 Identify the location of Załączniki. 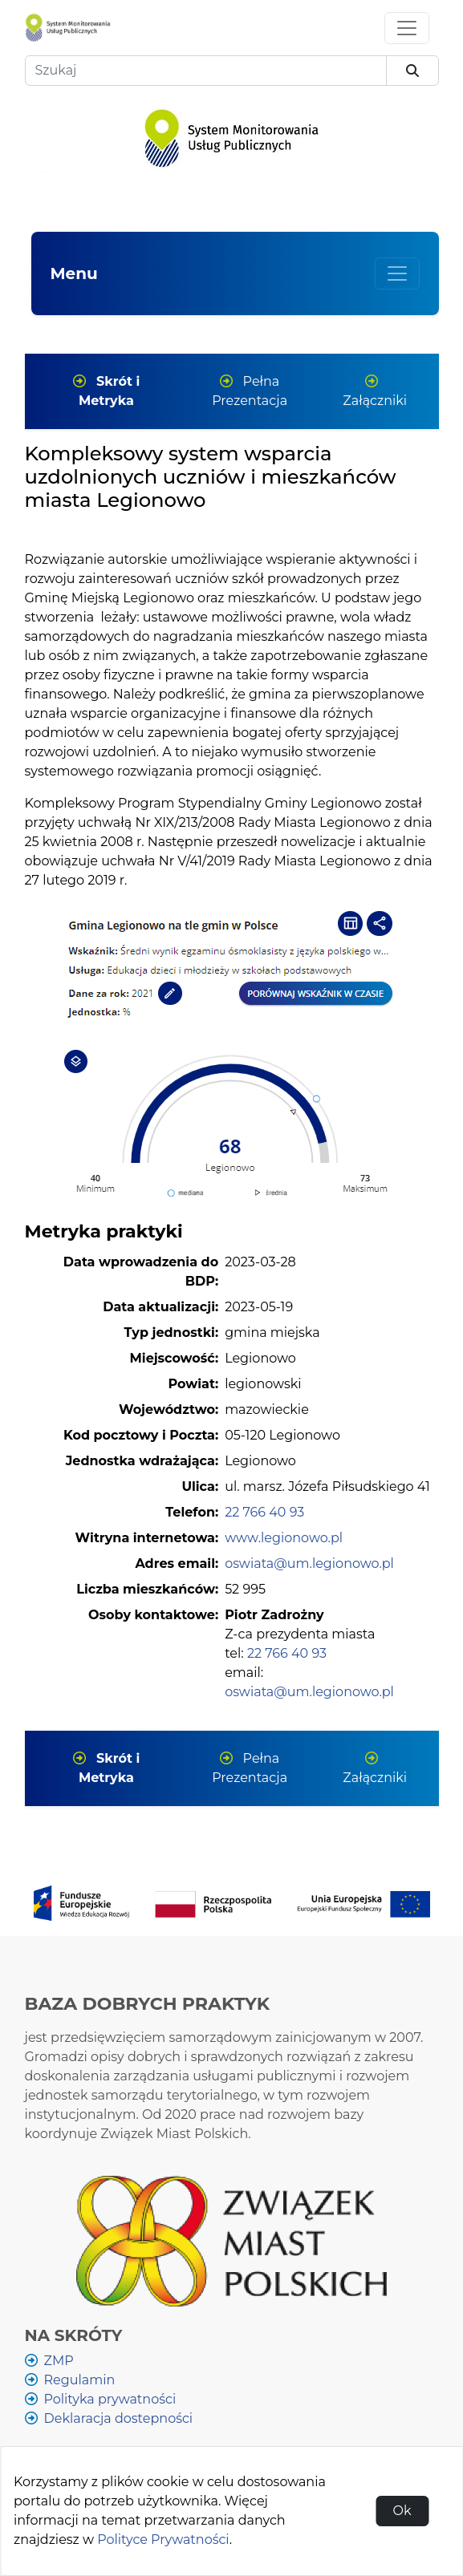
(375, 391).